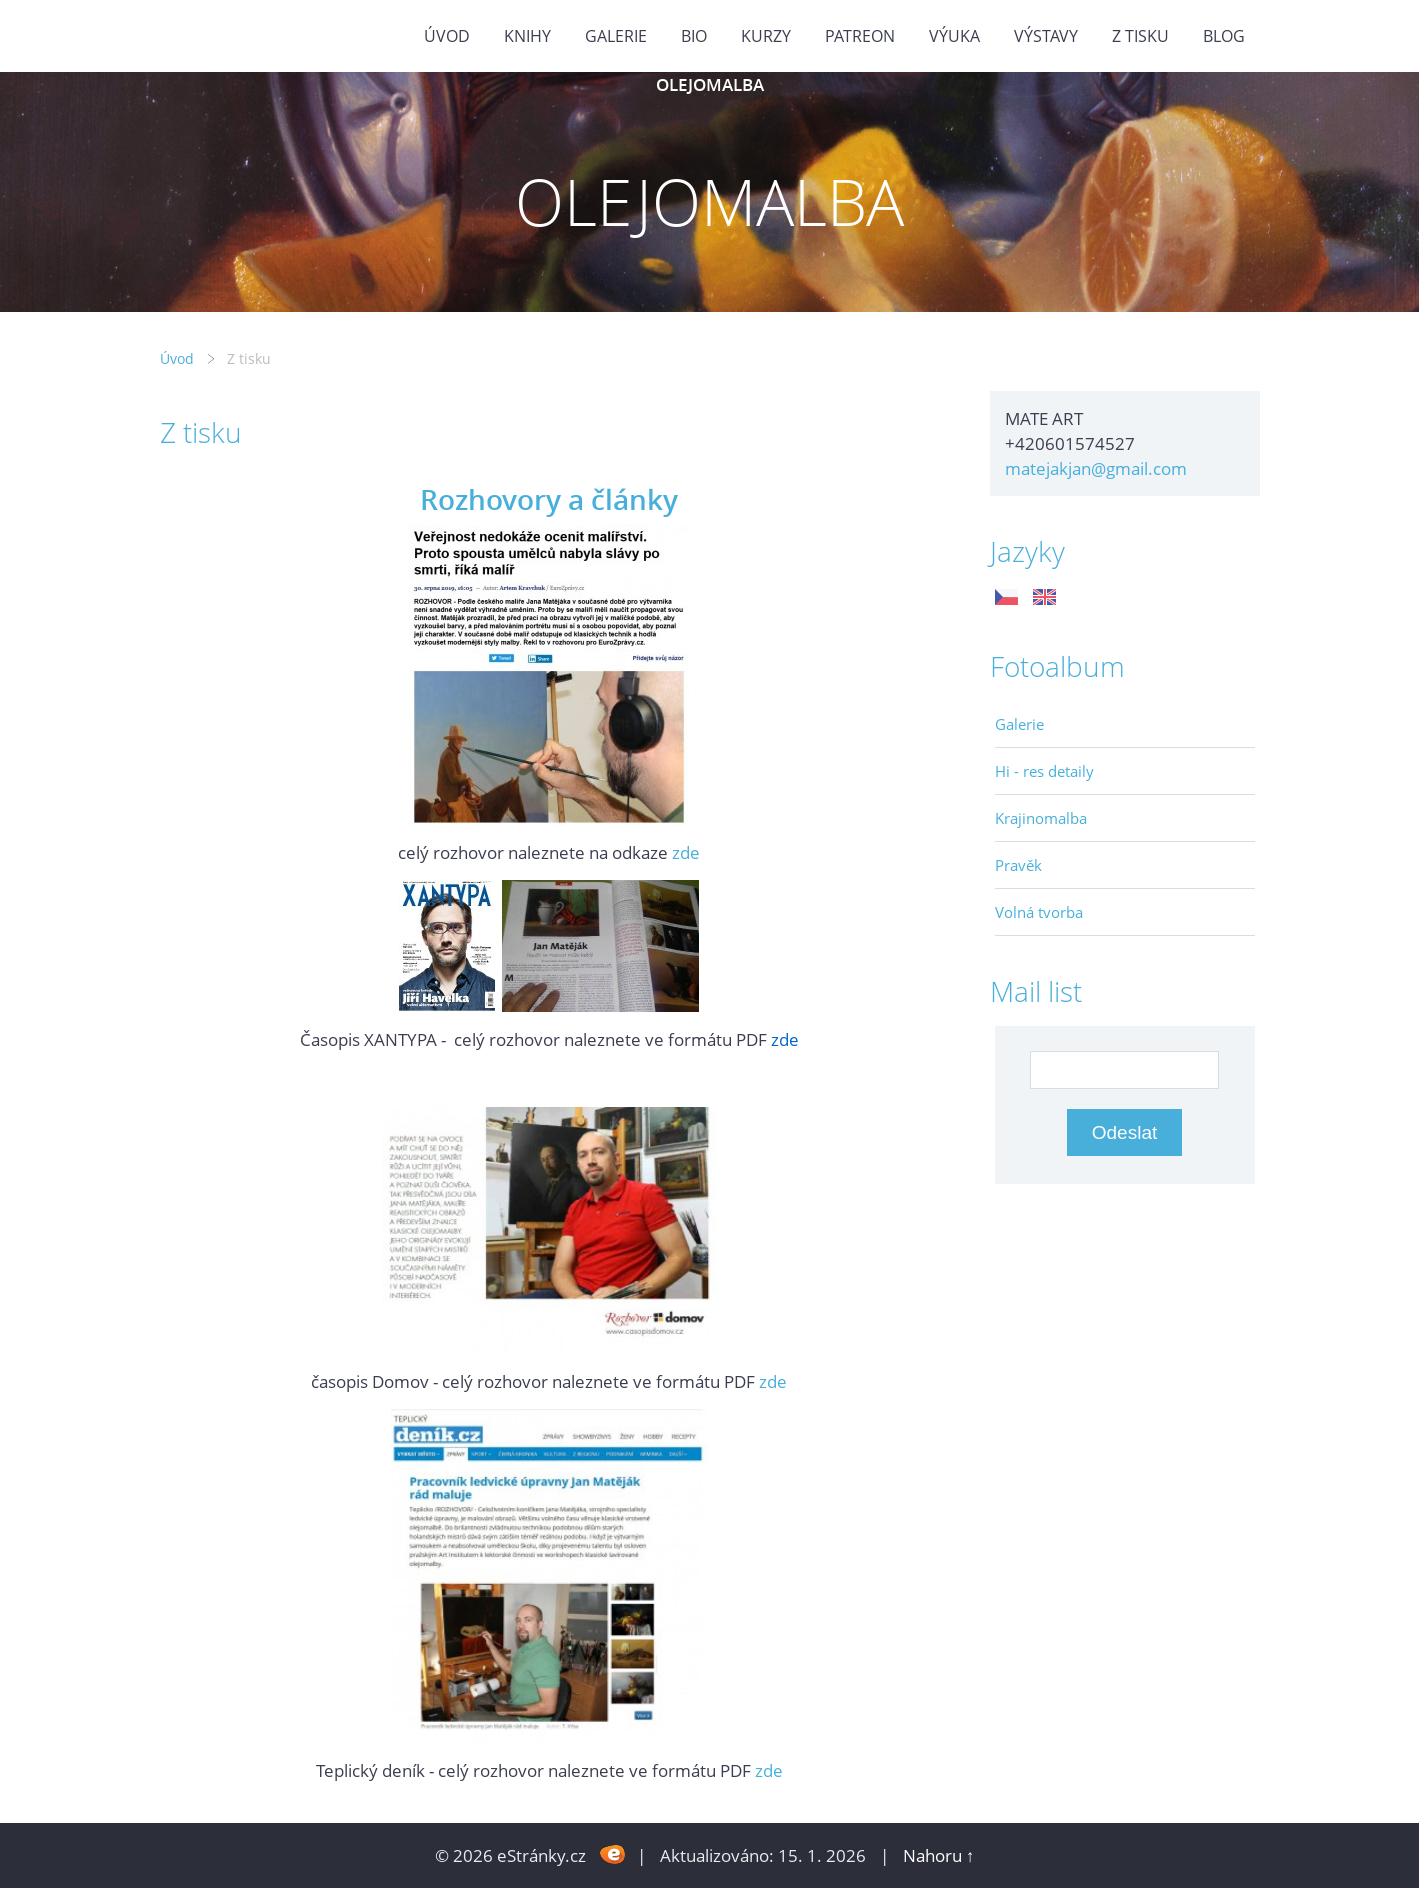 The height and width of the screenshot is (1888, 1419). I want to click on OLEJOMALBA, so click(710, 84).